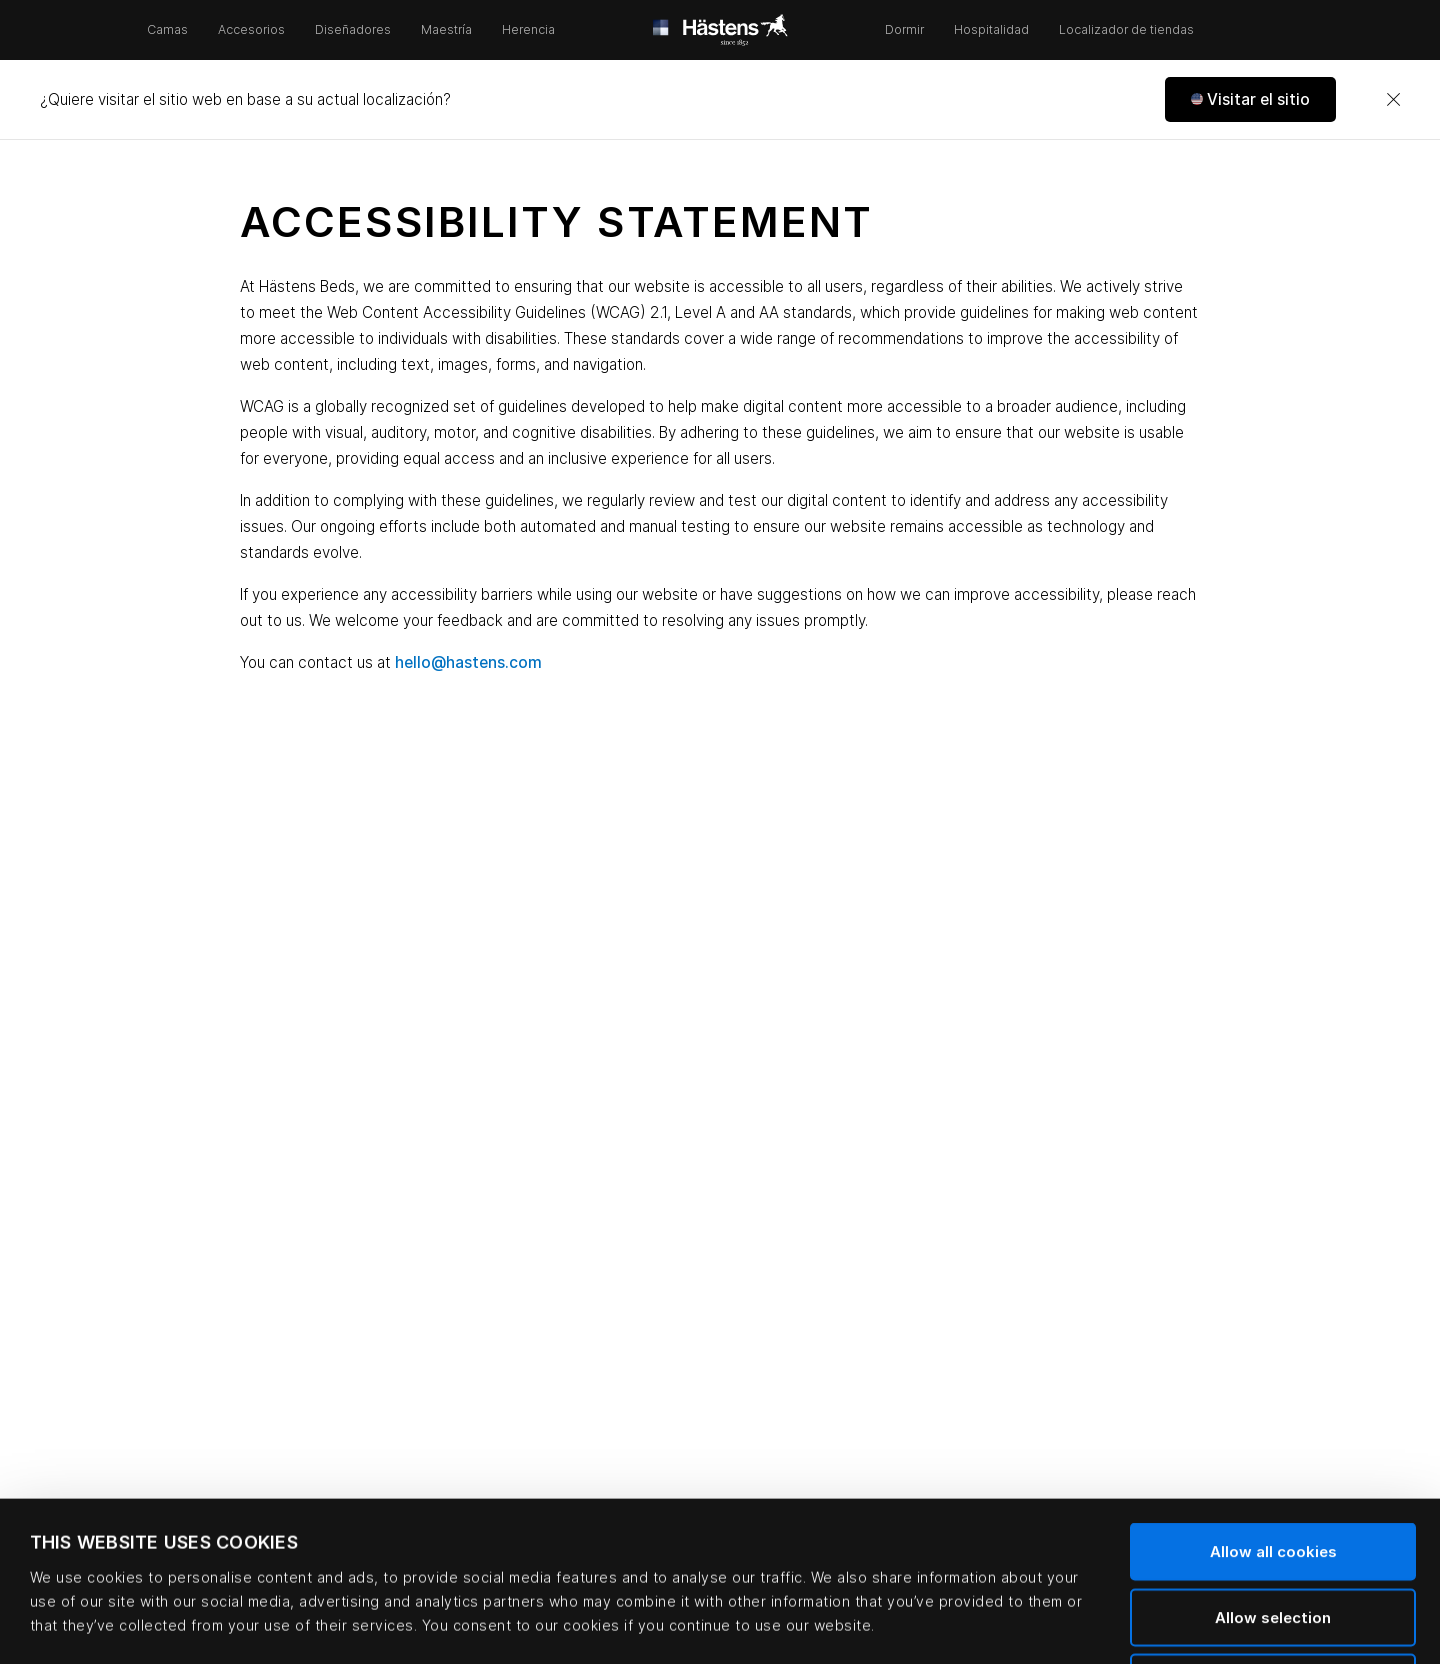  I want to click on Accesorios, so click(251, 29).